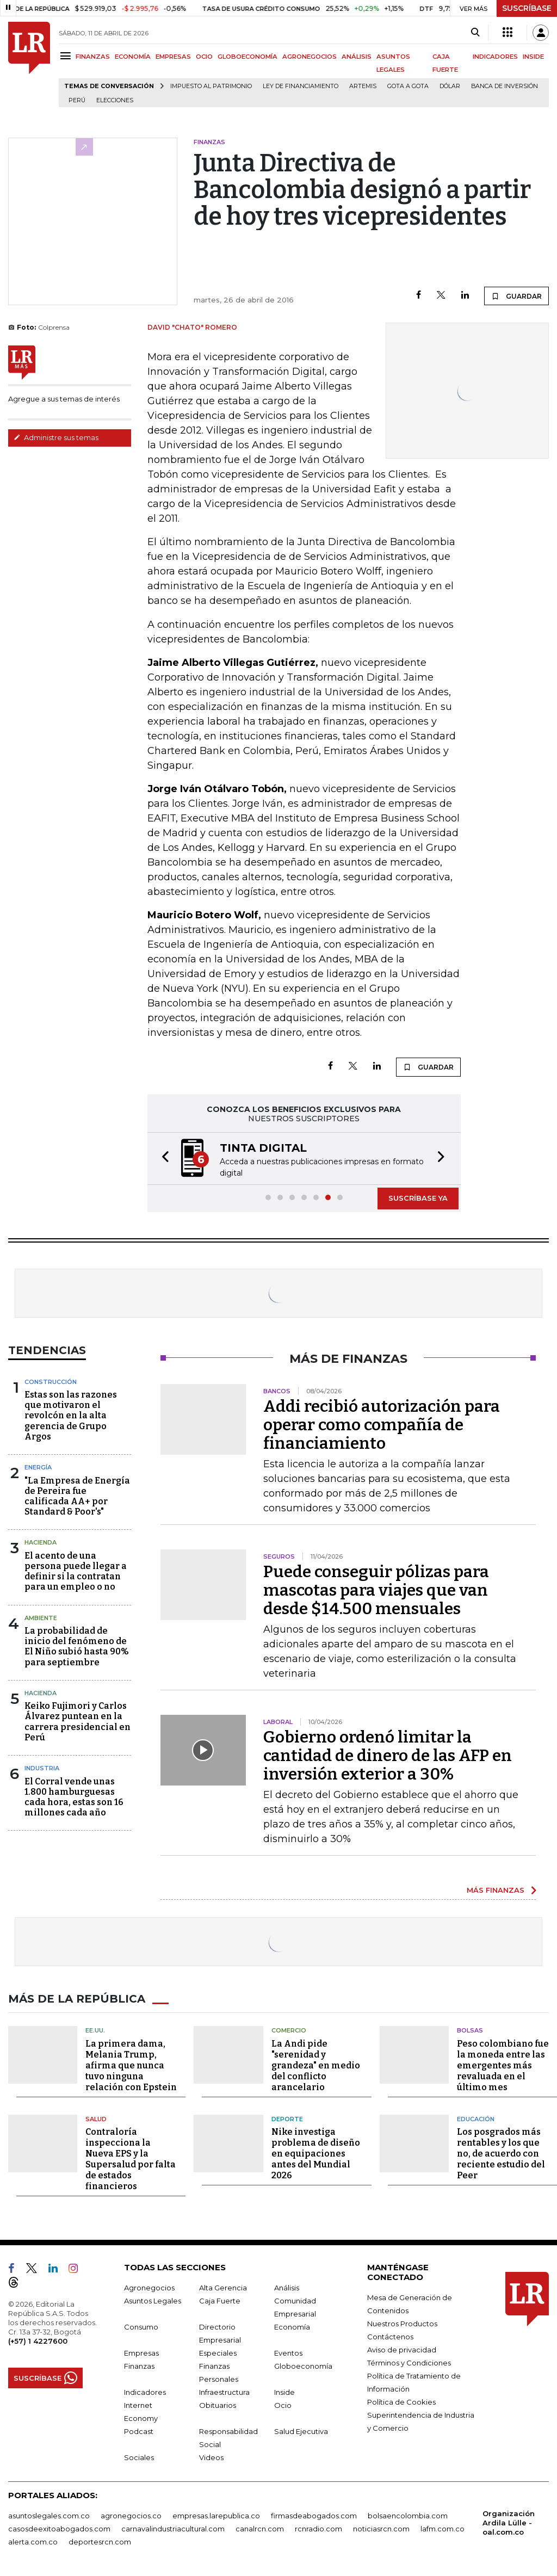 The image size is (557, 2576). I want to click on La probabilidad de inicio del fenómeno de El Niño subió hasta 90% para septiembre, so click(76, 1646).